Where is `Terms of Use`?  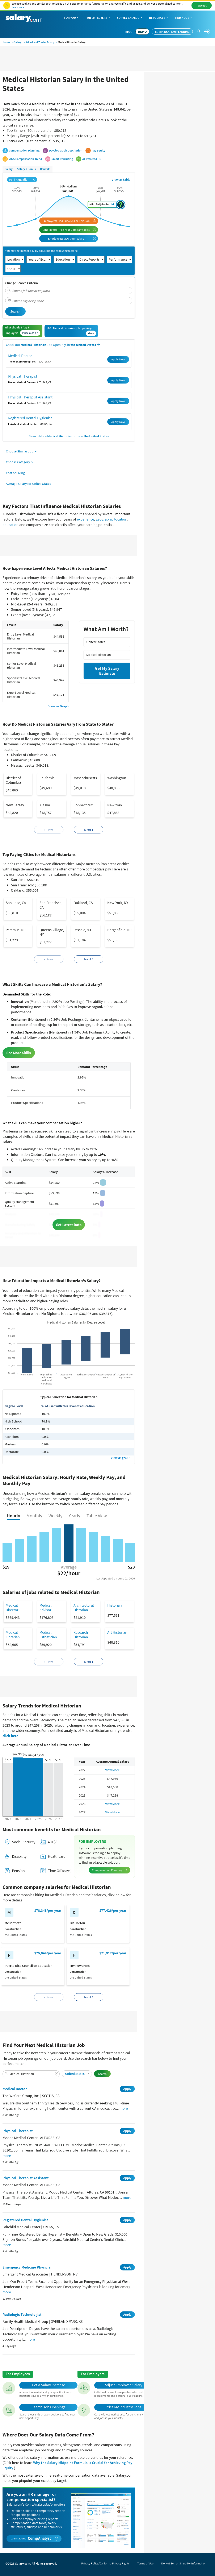
Terms of Use is located at coordinates (145, 2563).